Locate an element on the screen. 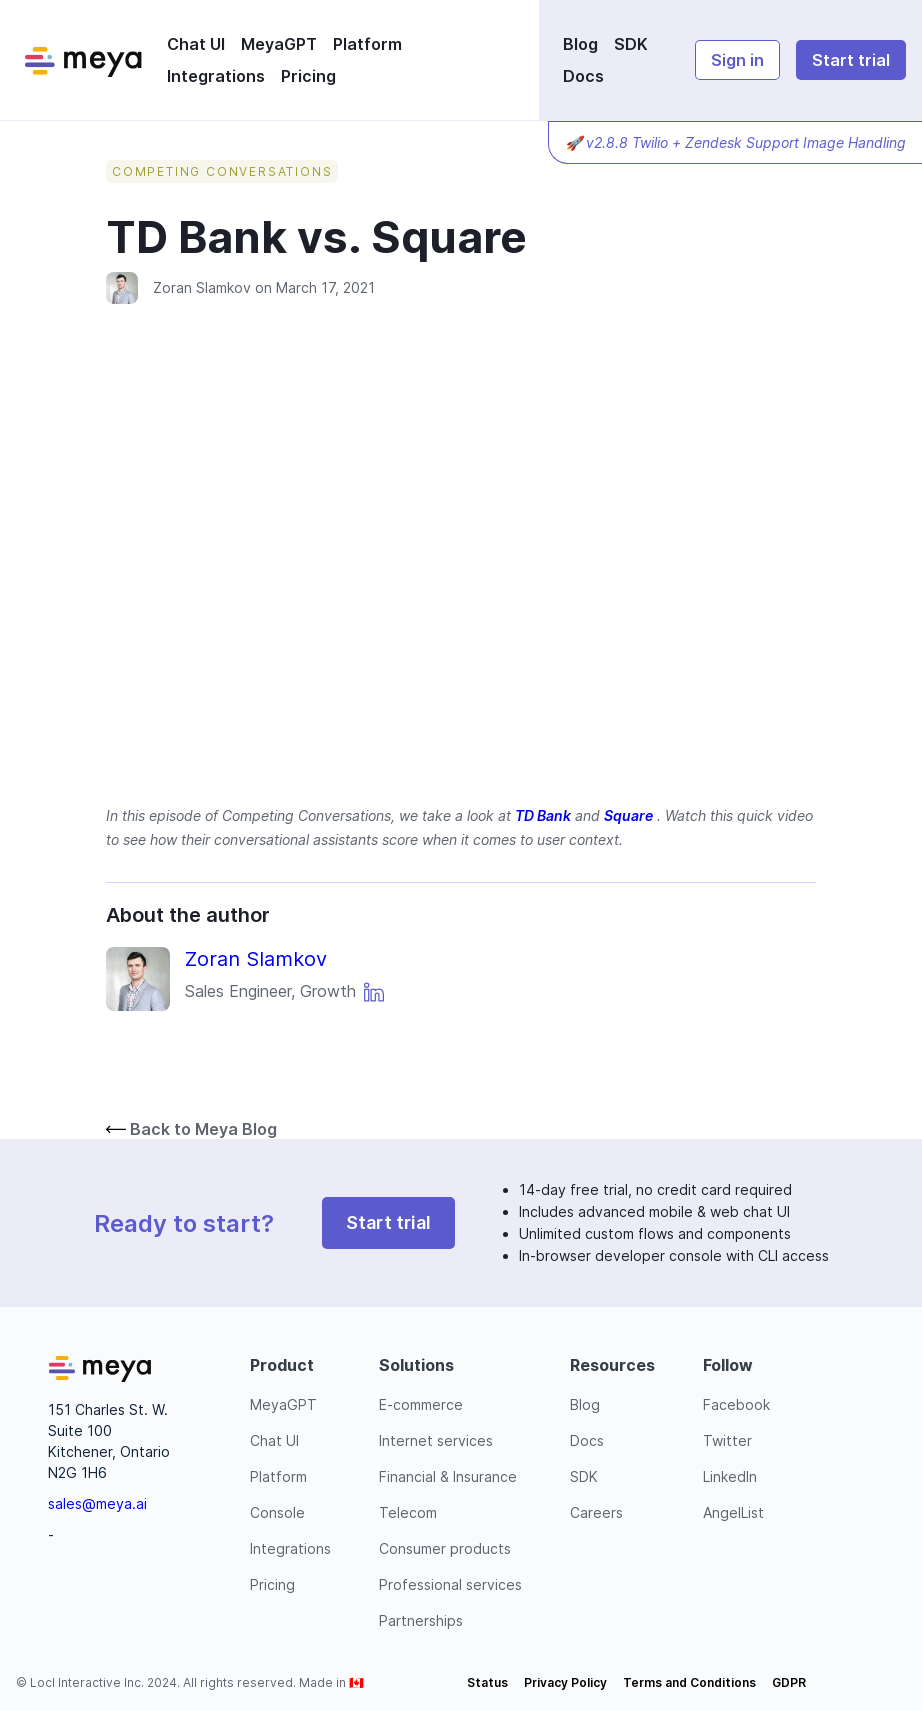 The image size is (922, 1711). Back to Meya Blog is located at coordinates (191, 1129).